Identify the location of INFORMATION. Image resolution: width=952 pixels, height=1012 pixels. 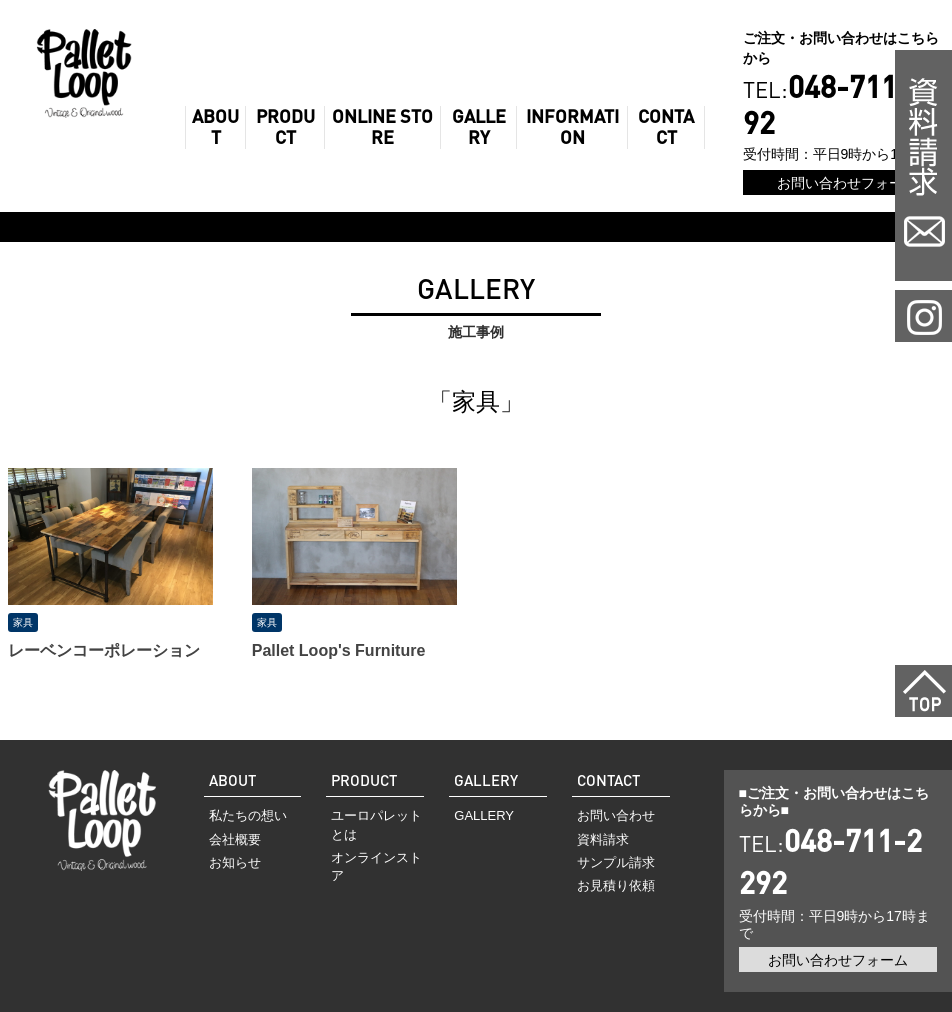
(572, 127).